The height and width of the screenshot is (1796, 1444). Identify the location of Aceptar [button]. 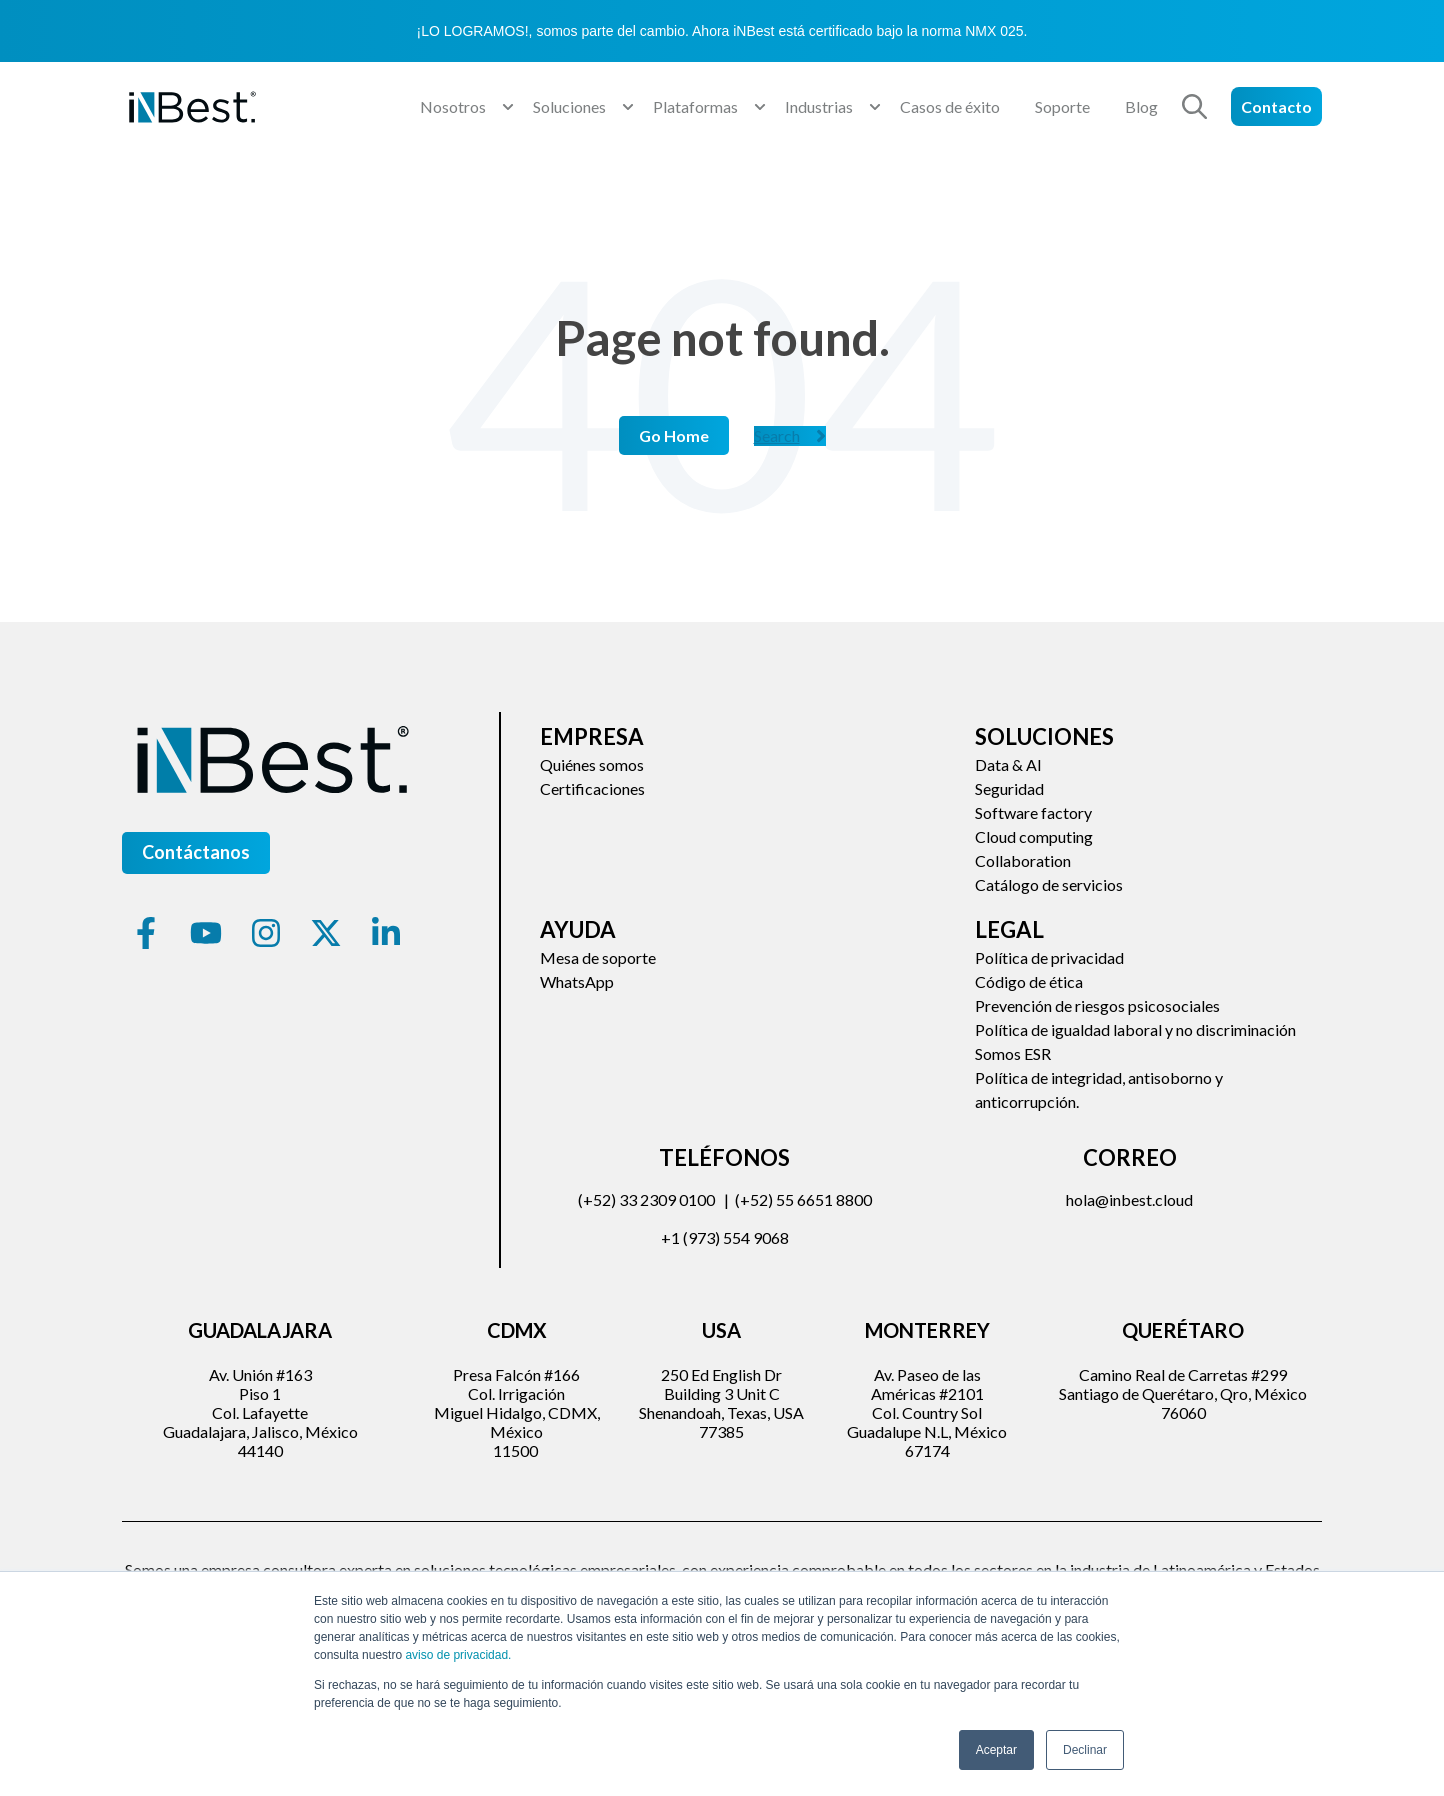
(996, 1750).